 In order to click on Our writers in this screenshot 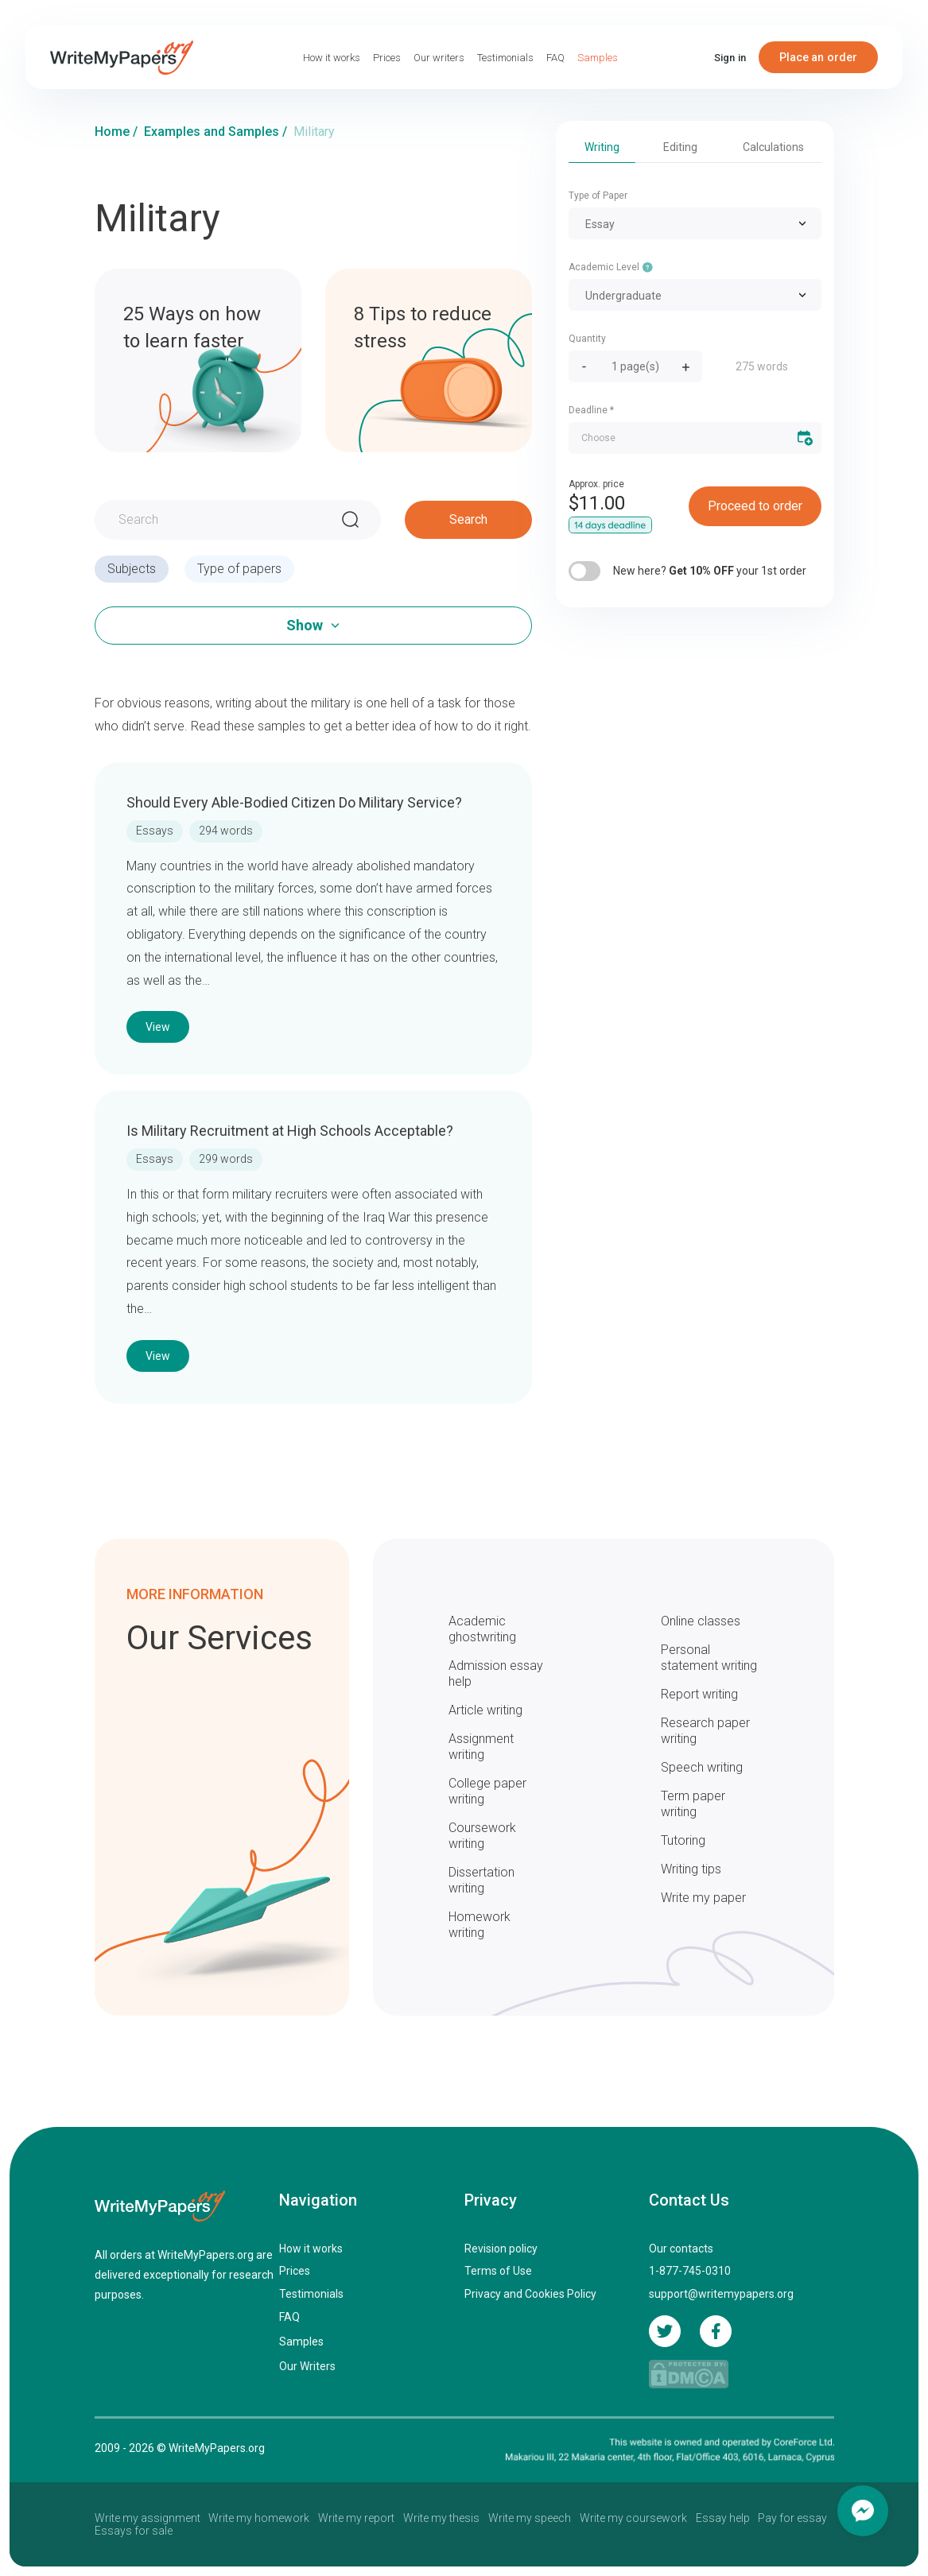, I will do `click(439, 58)`.